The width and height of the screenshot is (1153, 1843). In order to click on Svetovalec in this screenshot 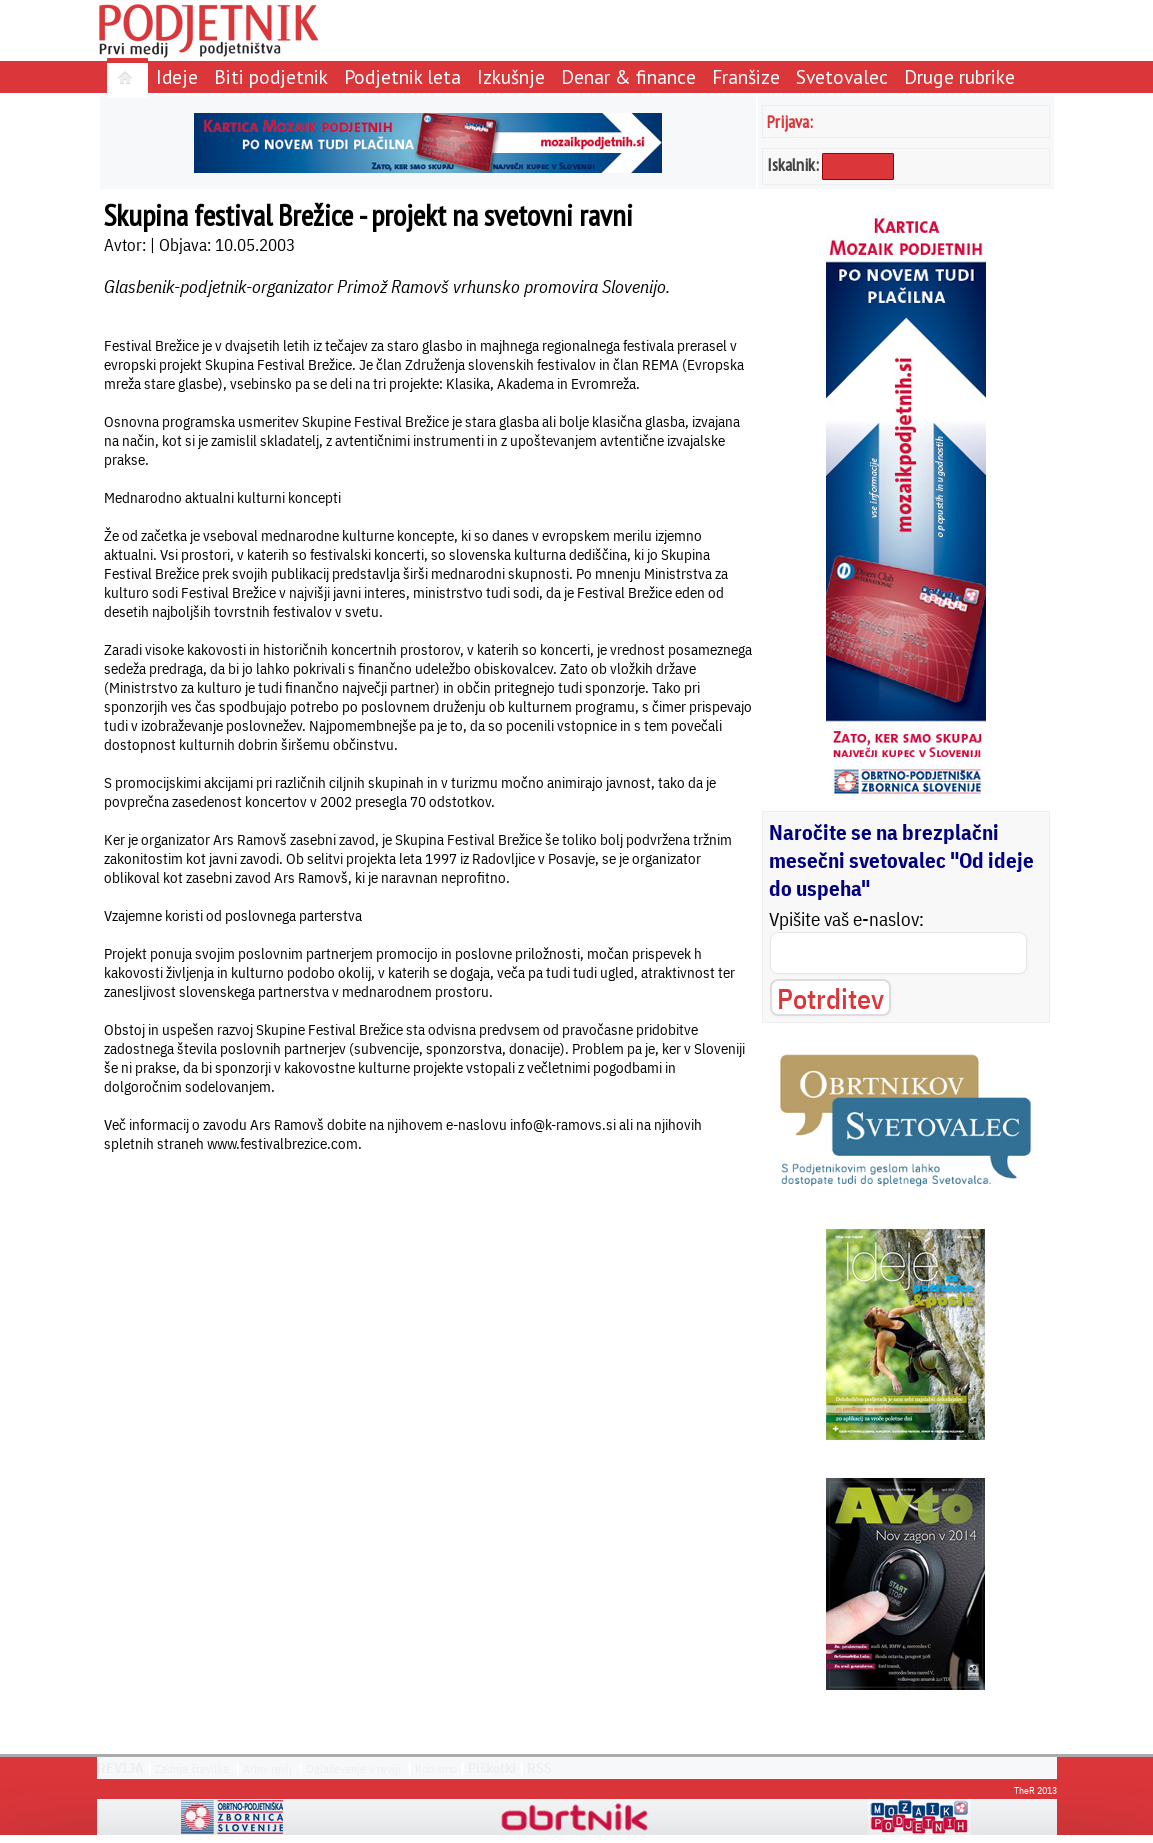, I will do `click(842, 76)`.